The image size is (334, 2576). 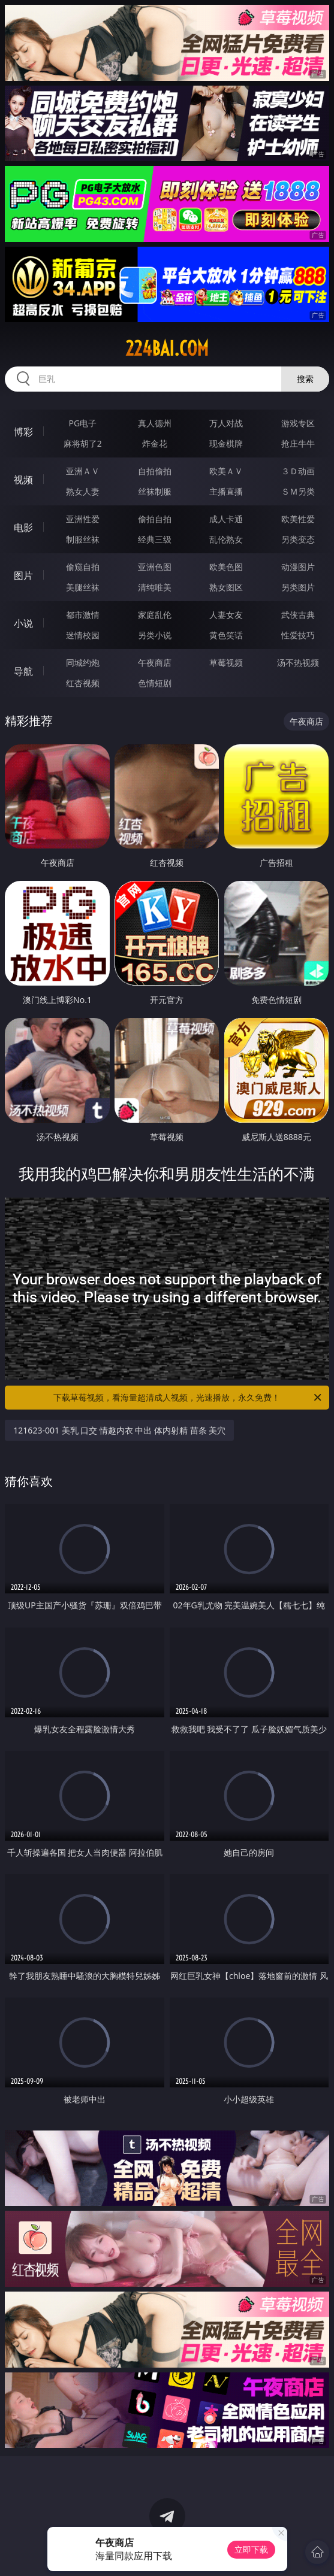 What do you see at coordinates (188, 1397) in the screenshot?
I see `下载草莓视频，看海量超清成人视频，光速播放，永久免费！` at bounding box center [188, 1397].